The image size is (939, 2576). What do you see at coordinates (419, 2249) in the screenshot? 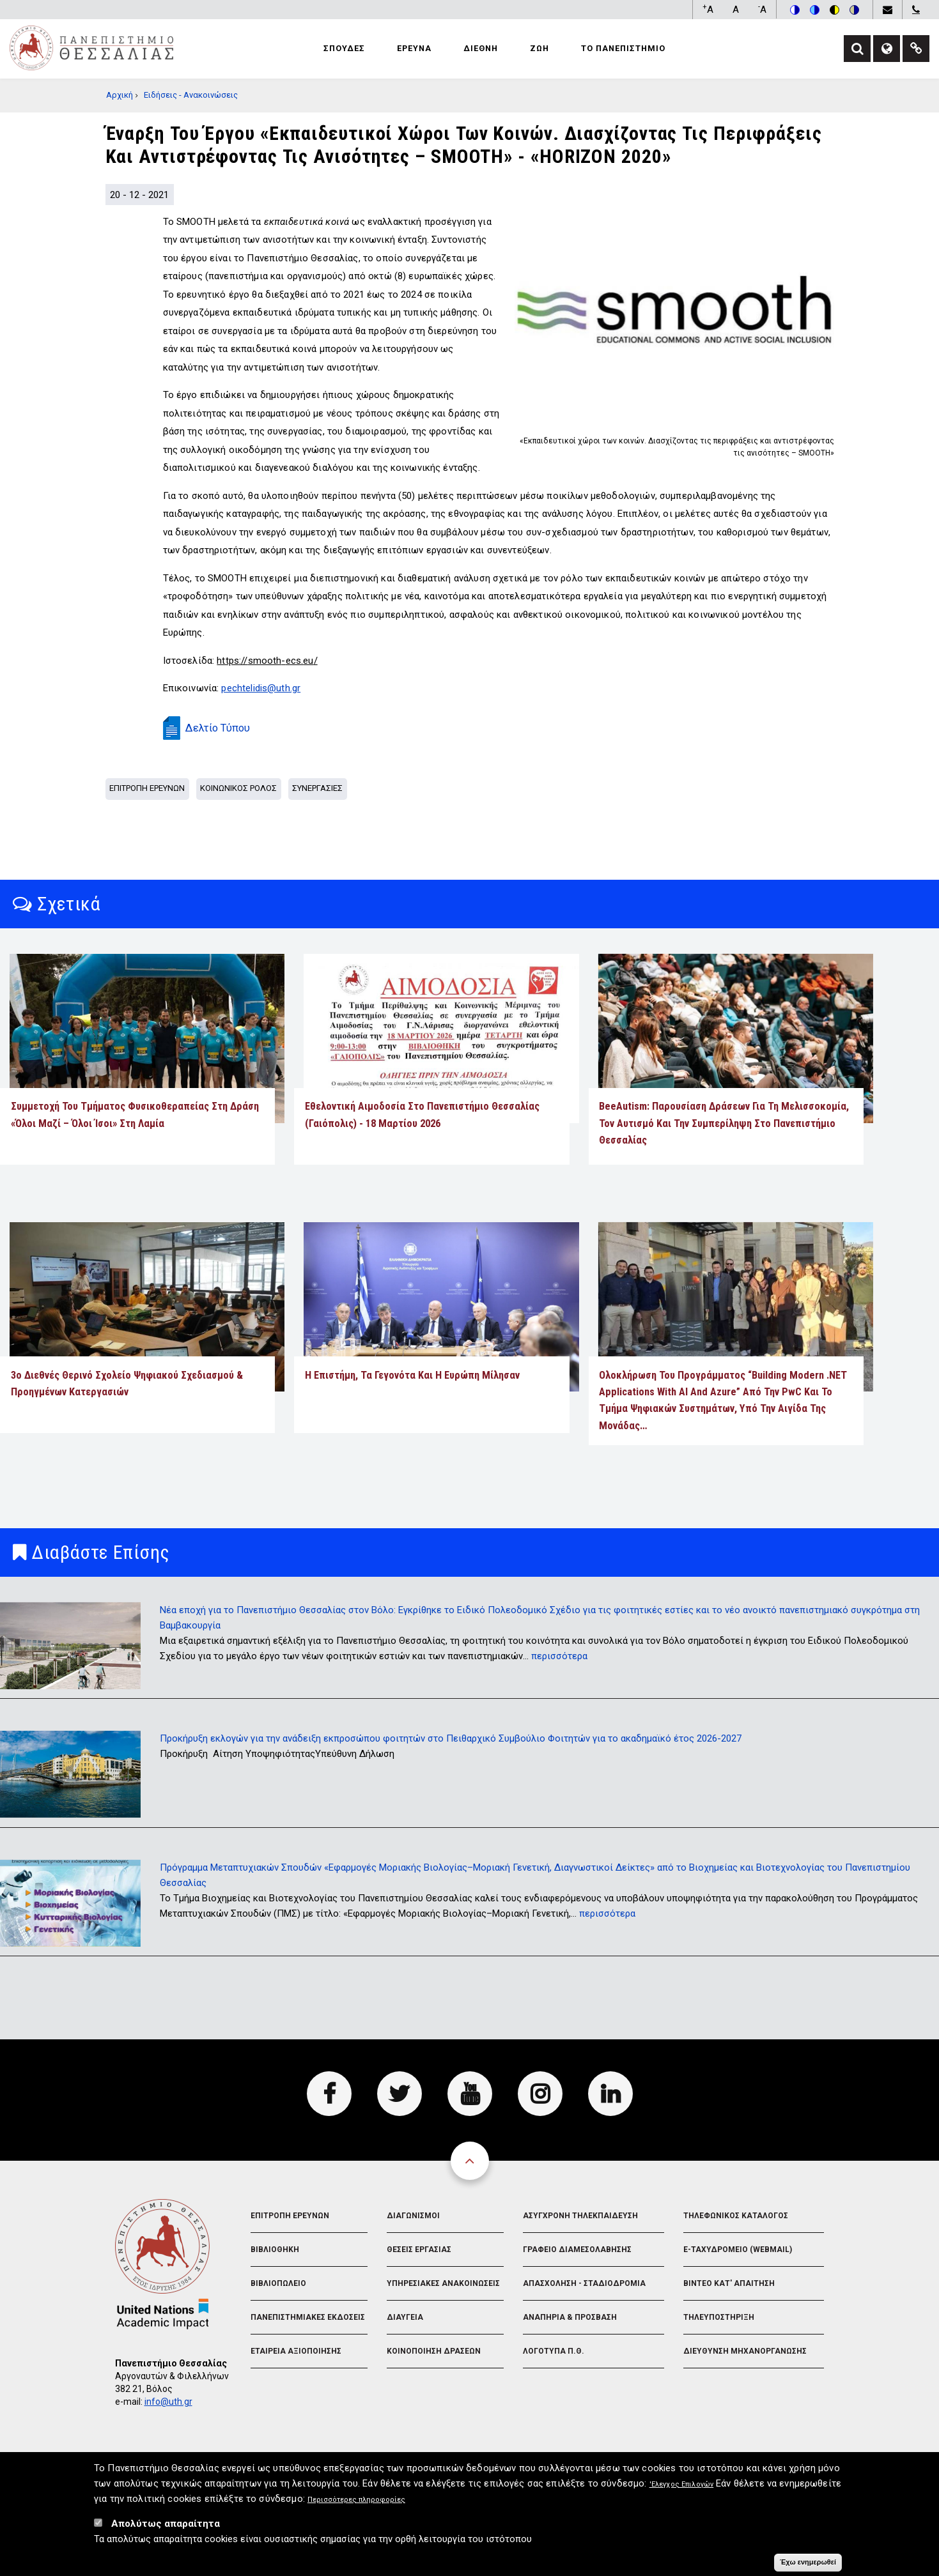
I see `Θεσεις Εργασιας` at bounding box center [419, 2249].